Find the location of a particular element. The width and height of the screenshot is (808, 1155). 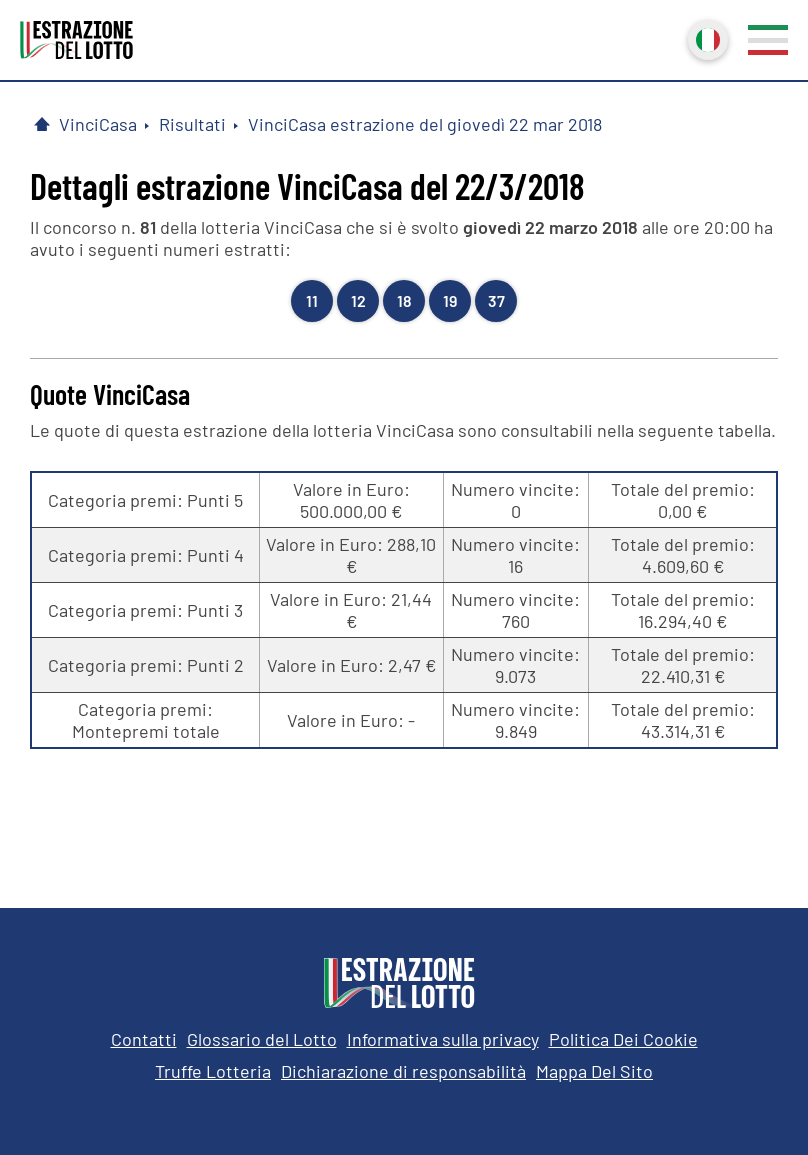

Dichiarazione di responsabilità is located at coordinates (403, 1071).